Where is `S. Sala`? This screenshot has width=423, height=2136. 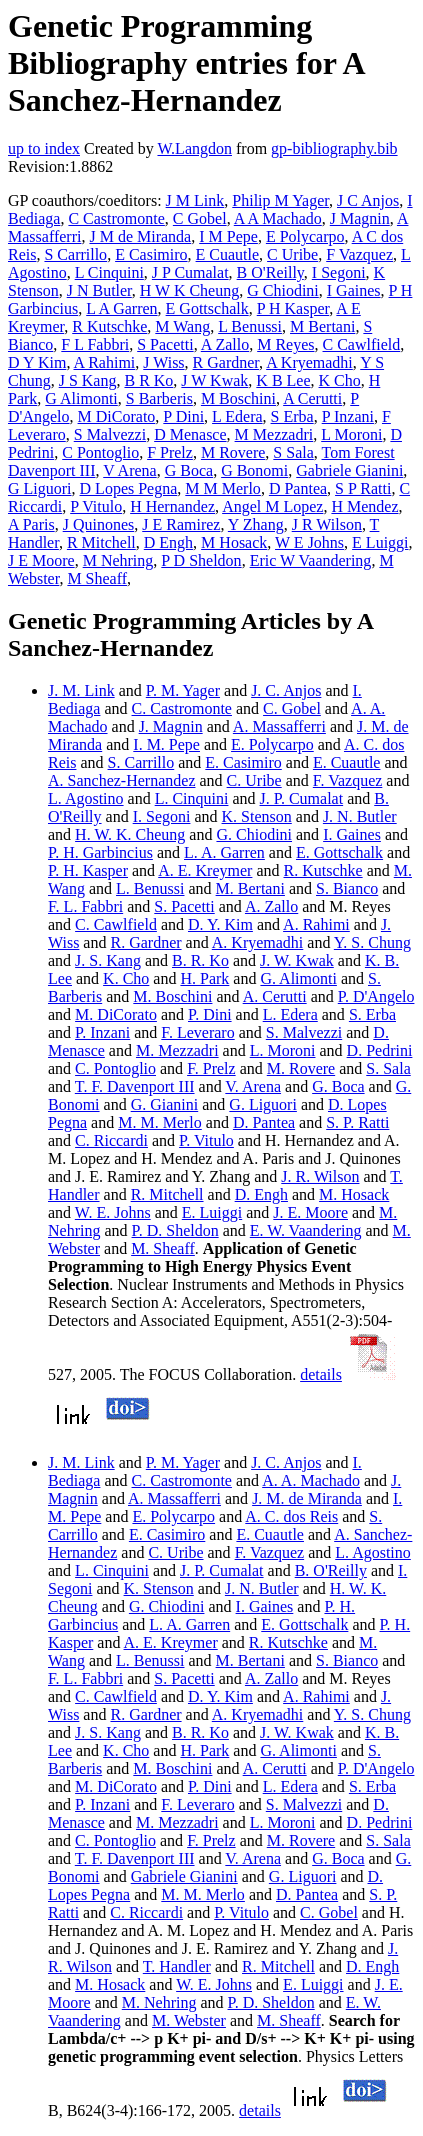 S. Sala is located at coordinates (388, 1068).